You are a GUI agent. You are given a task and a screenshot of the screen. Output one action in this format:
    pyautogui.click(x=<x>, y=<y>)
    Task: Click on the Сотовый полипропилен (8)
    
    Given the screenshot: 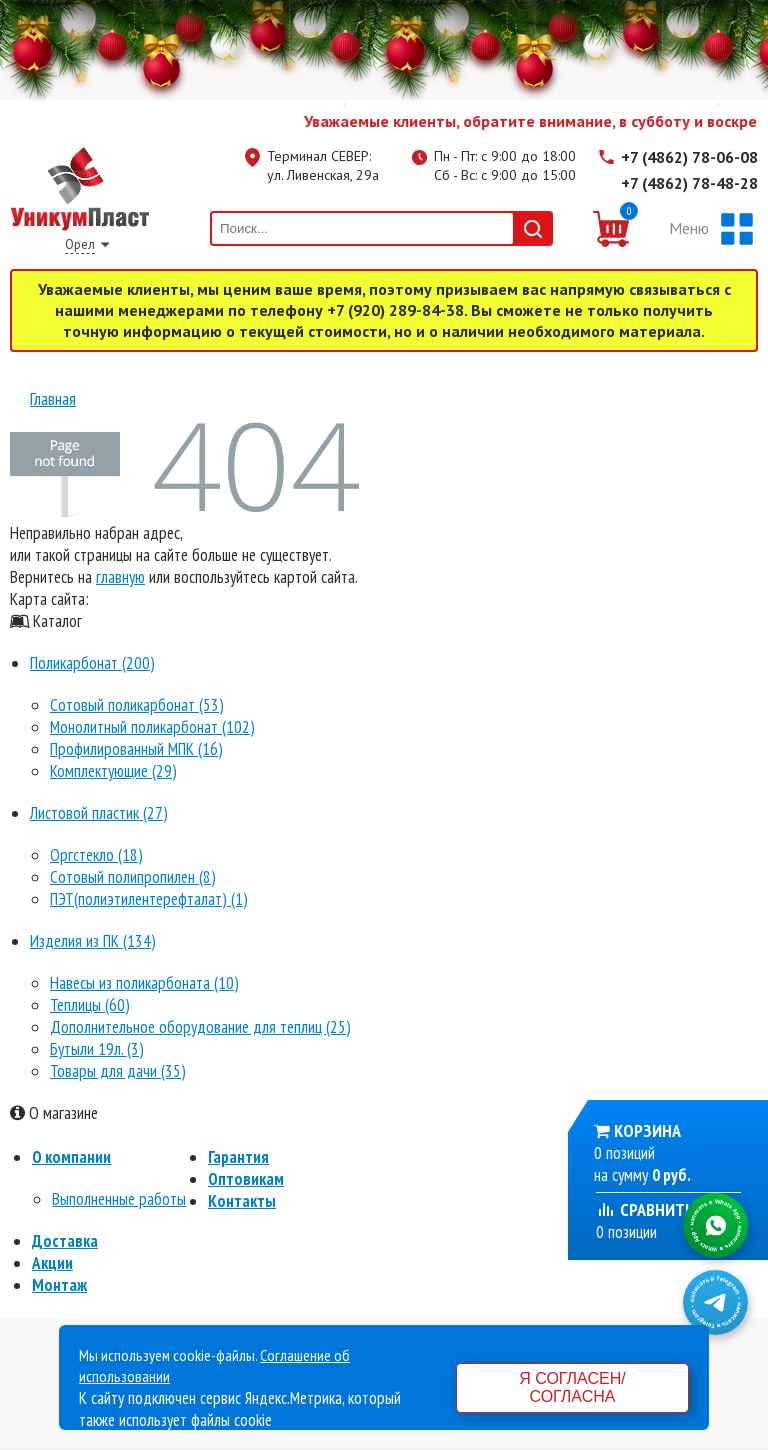 What is the action you would take?
    pyautogui.click(x=133, y=877)
    